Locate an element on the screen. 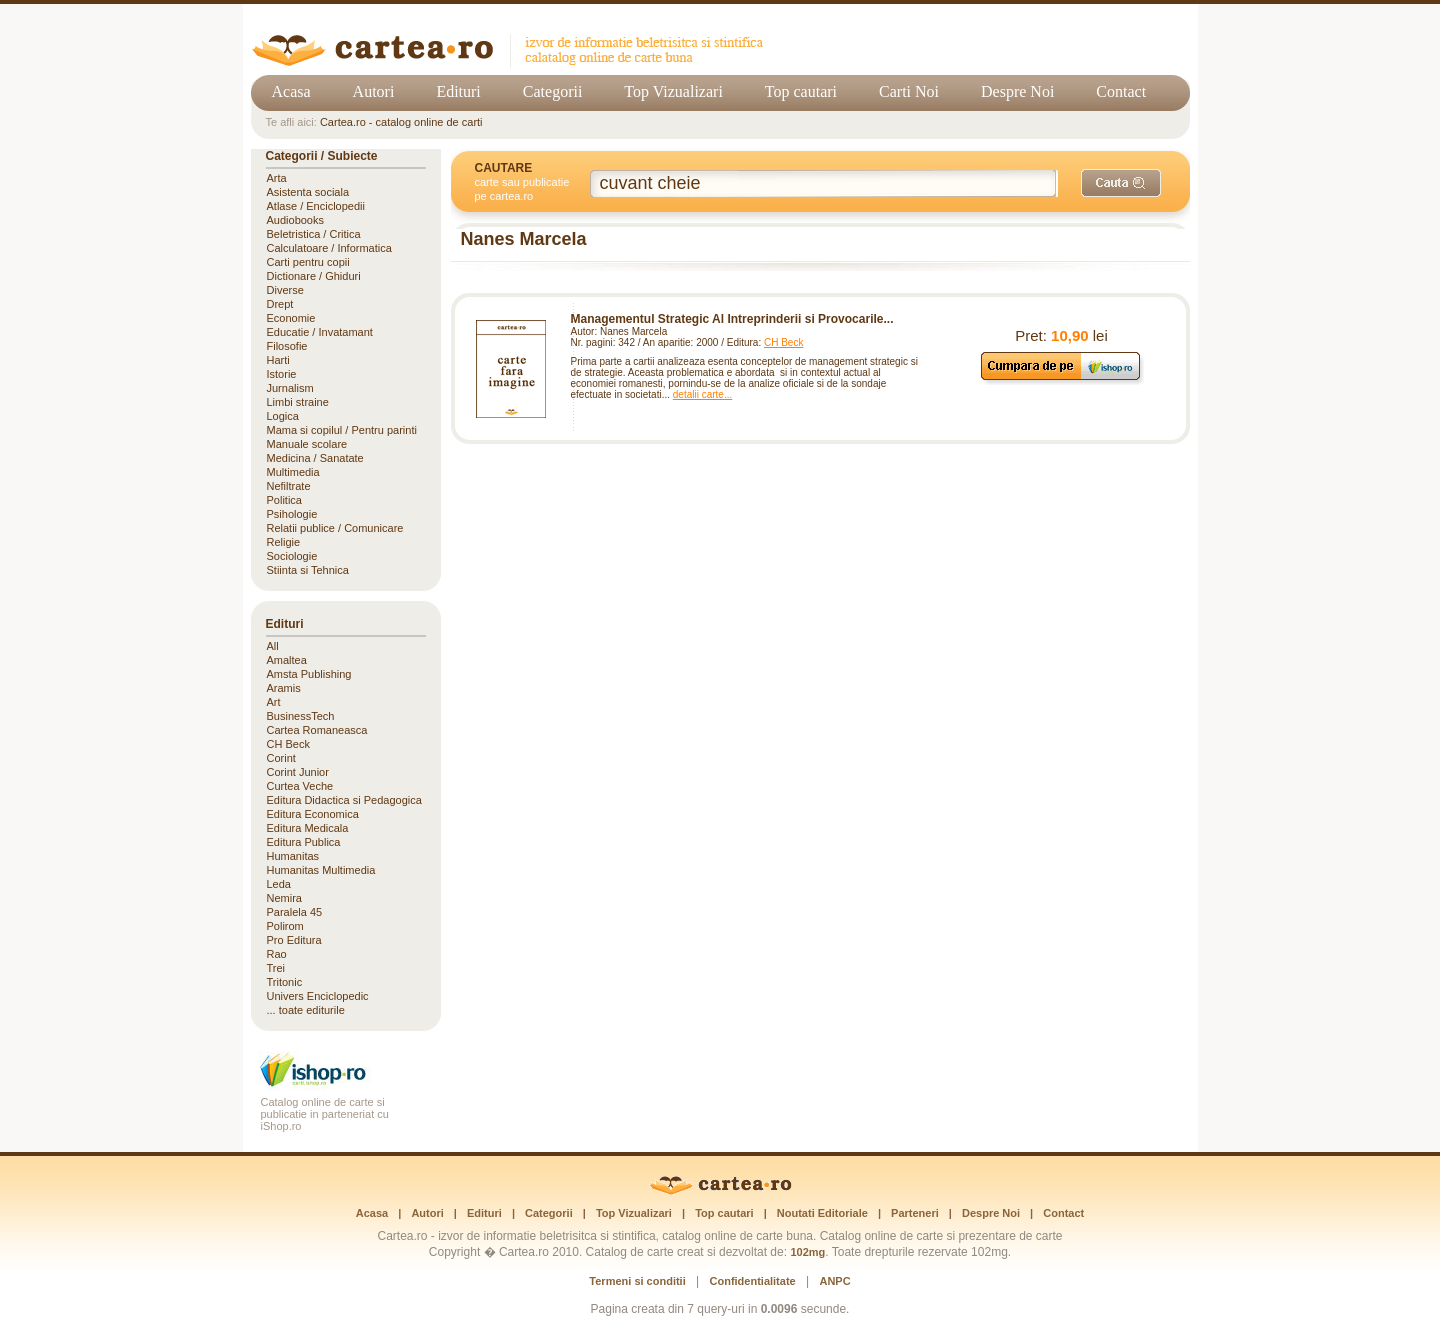  All is located at coordinates (273, 646).